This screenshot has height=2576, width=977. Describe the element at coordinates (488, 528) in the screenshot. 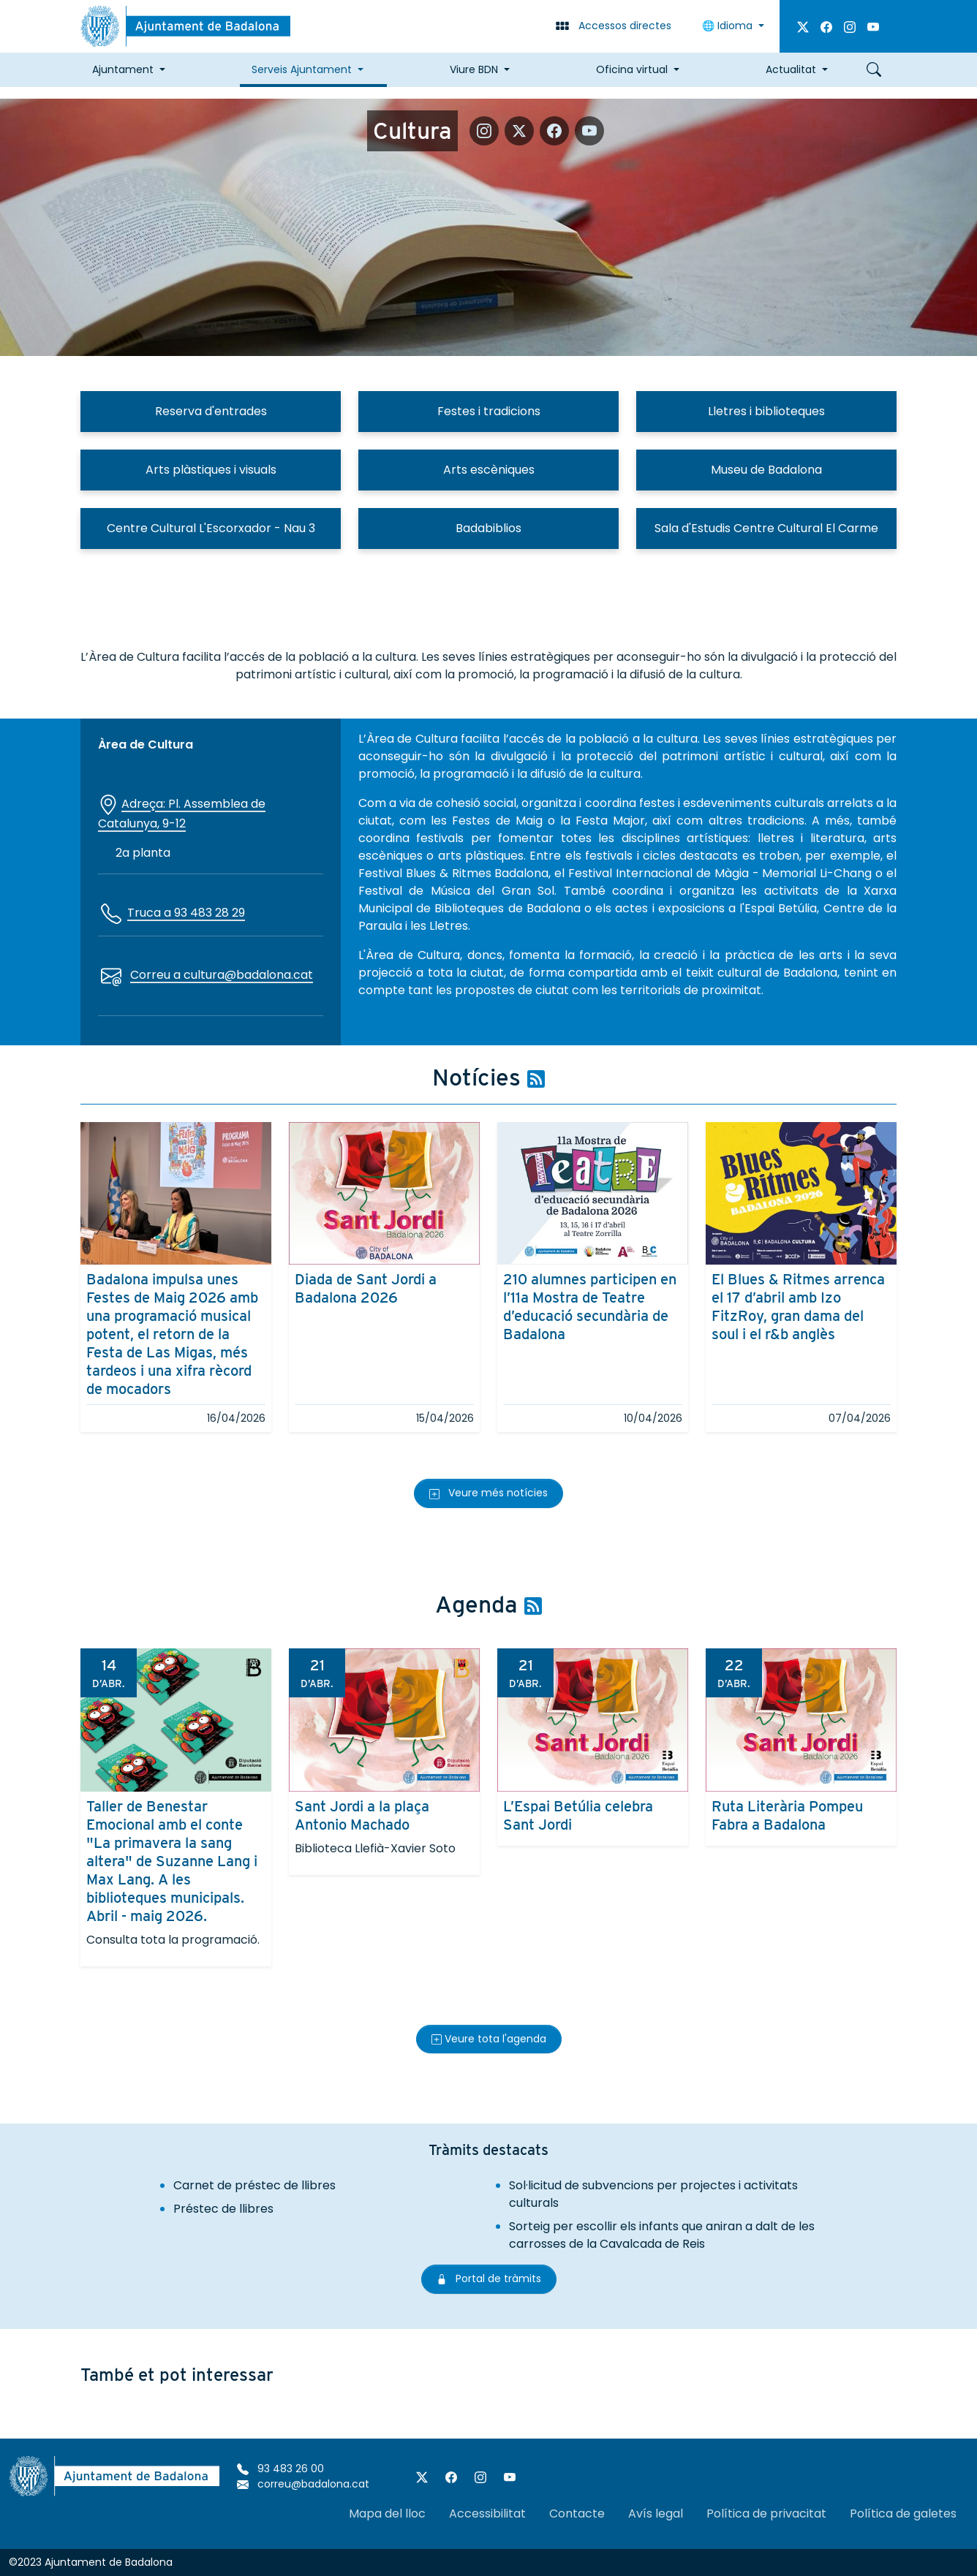

I see `Badabiblios` at that location.